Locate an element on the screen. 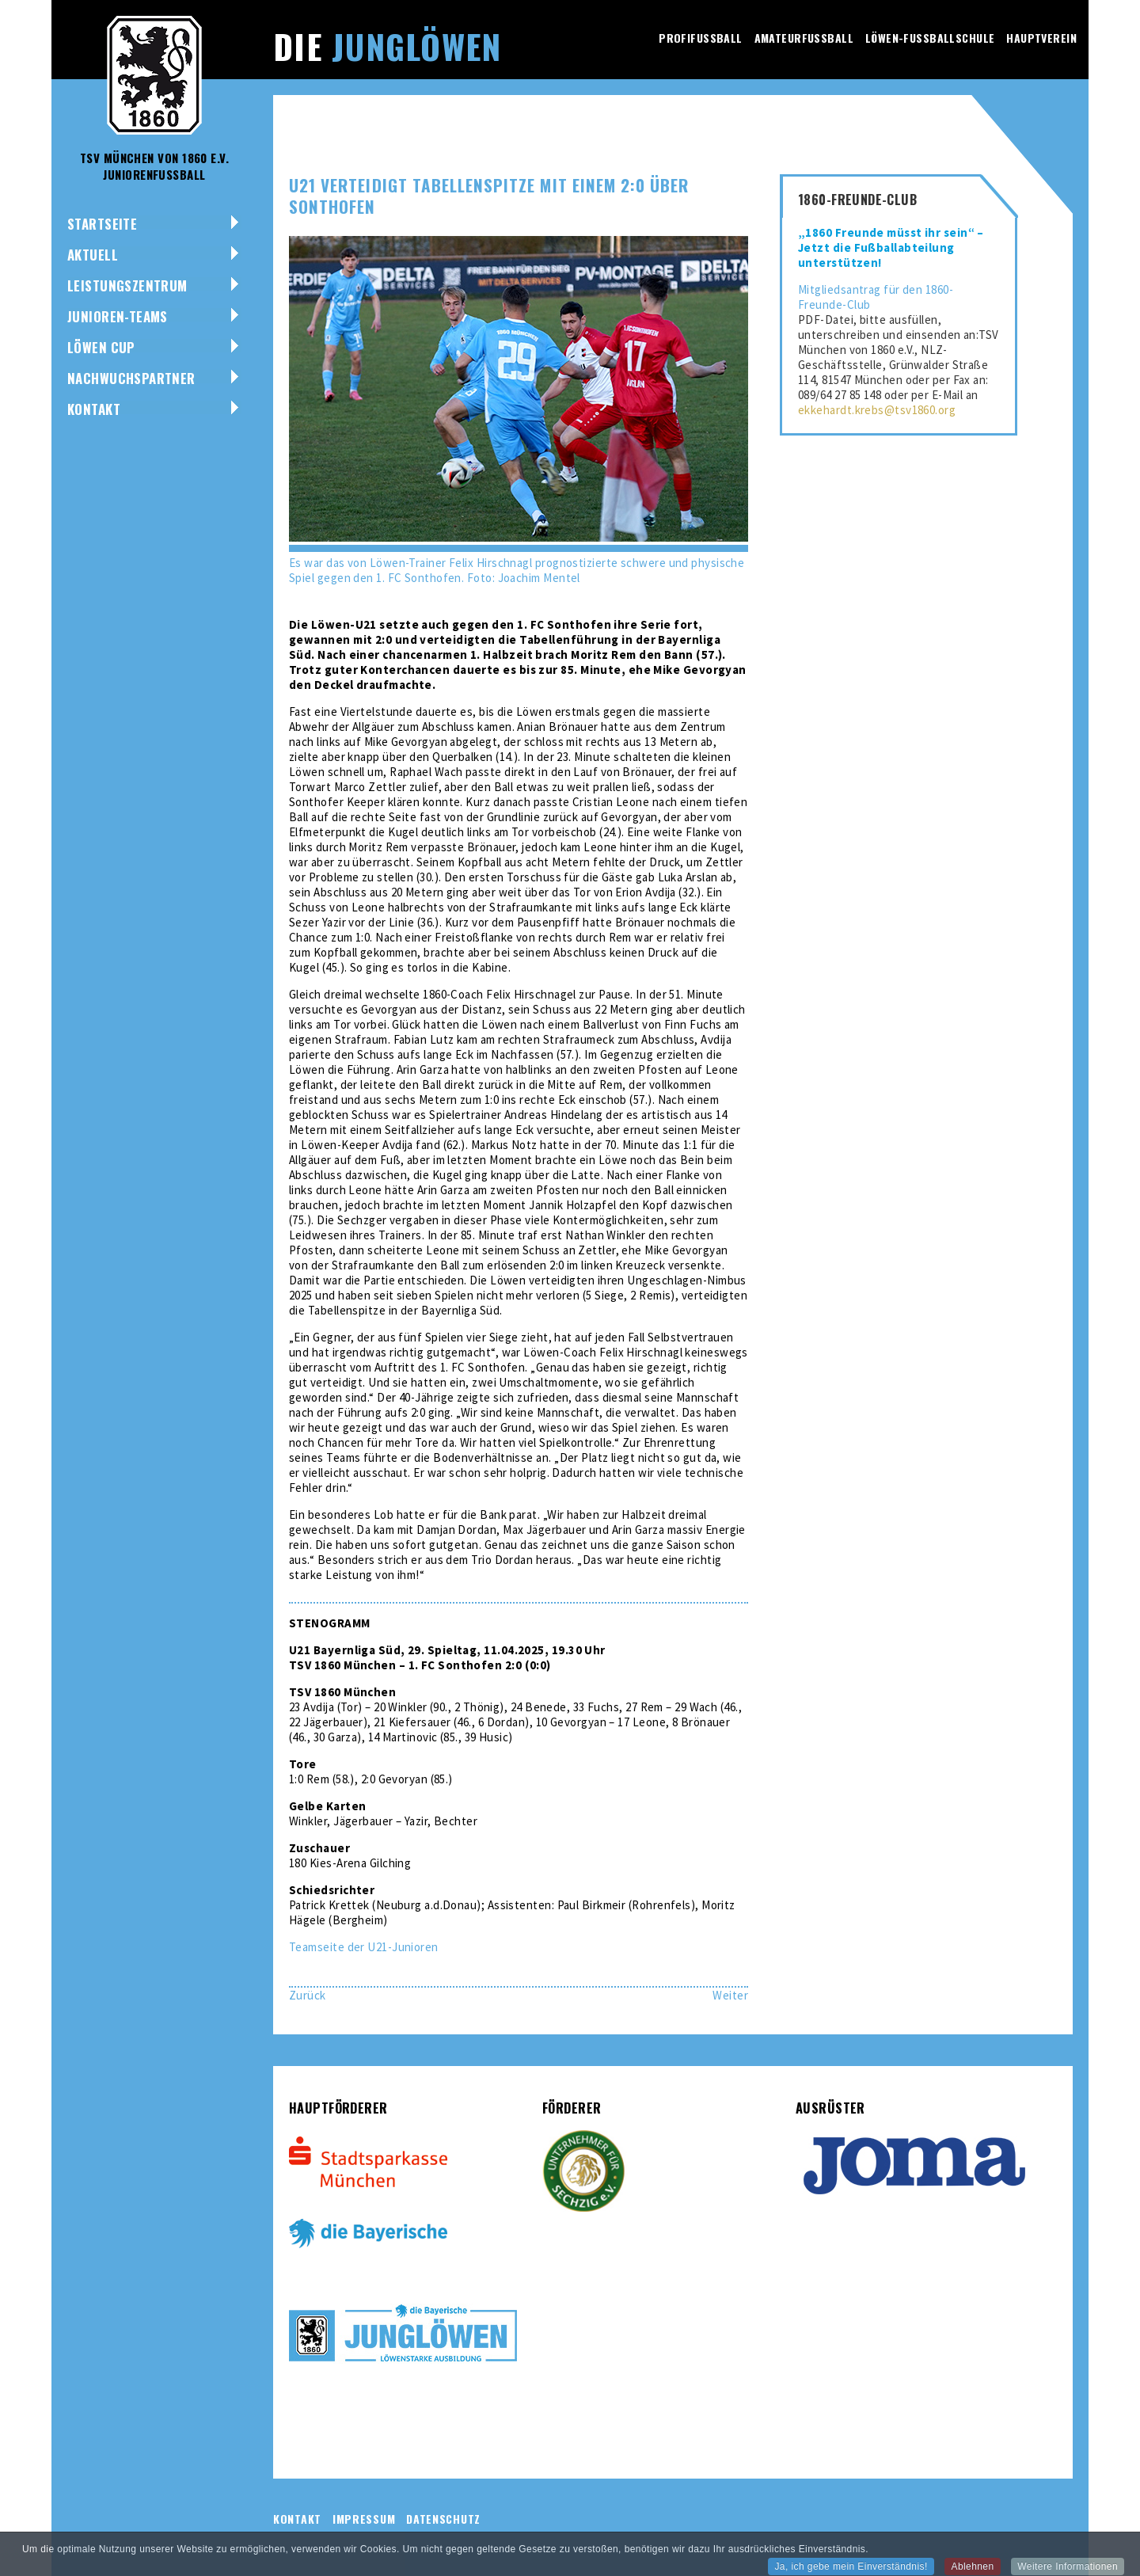 The image size is (1140, 2576). Startseite is located at coordinates (102, 224).